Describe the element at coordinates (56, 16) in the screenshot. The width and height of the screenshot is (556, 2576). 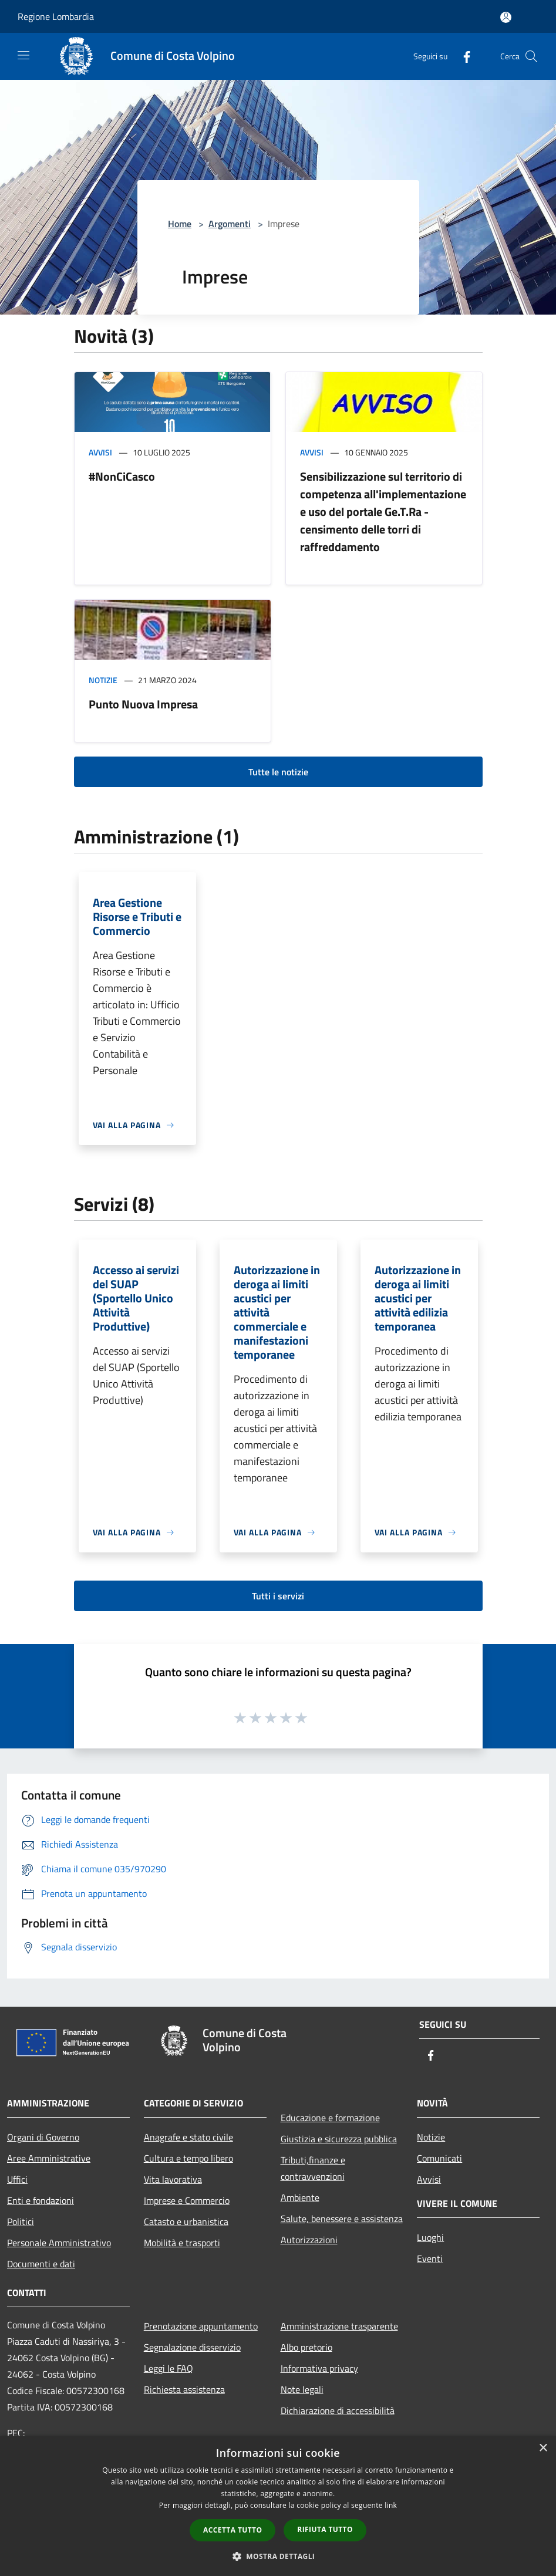
I see `Regione Lombardia` at that location.